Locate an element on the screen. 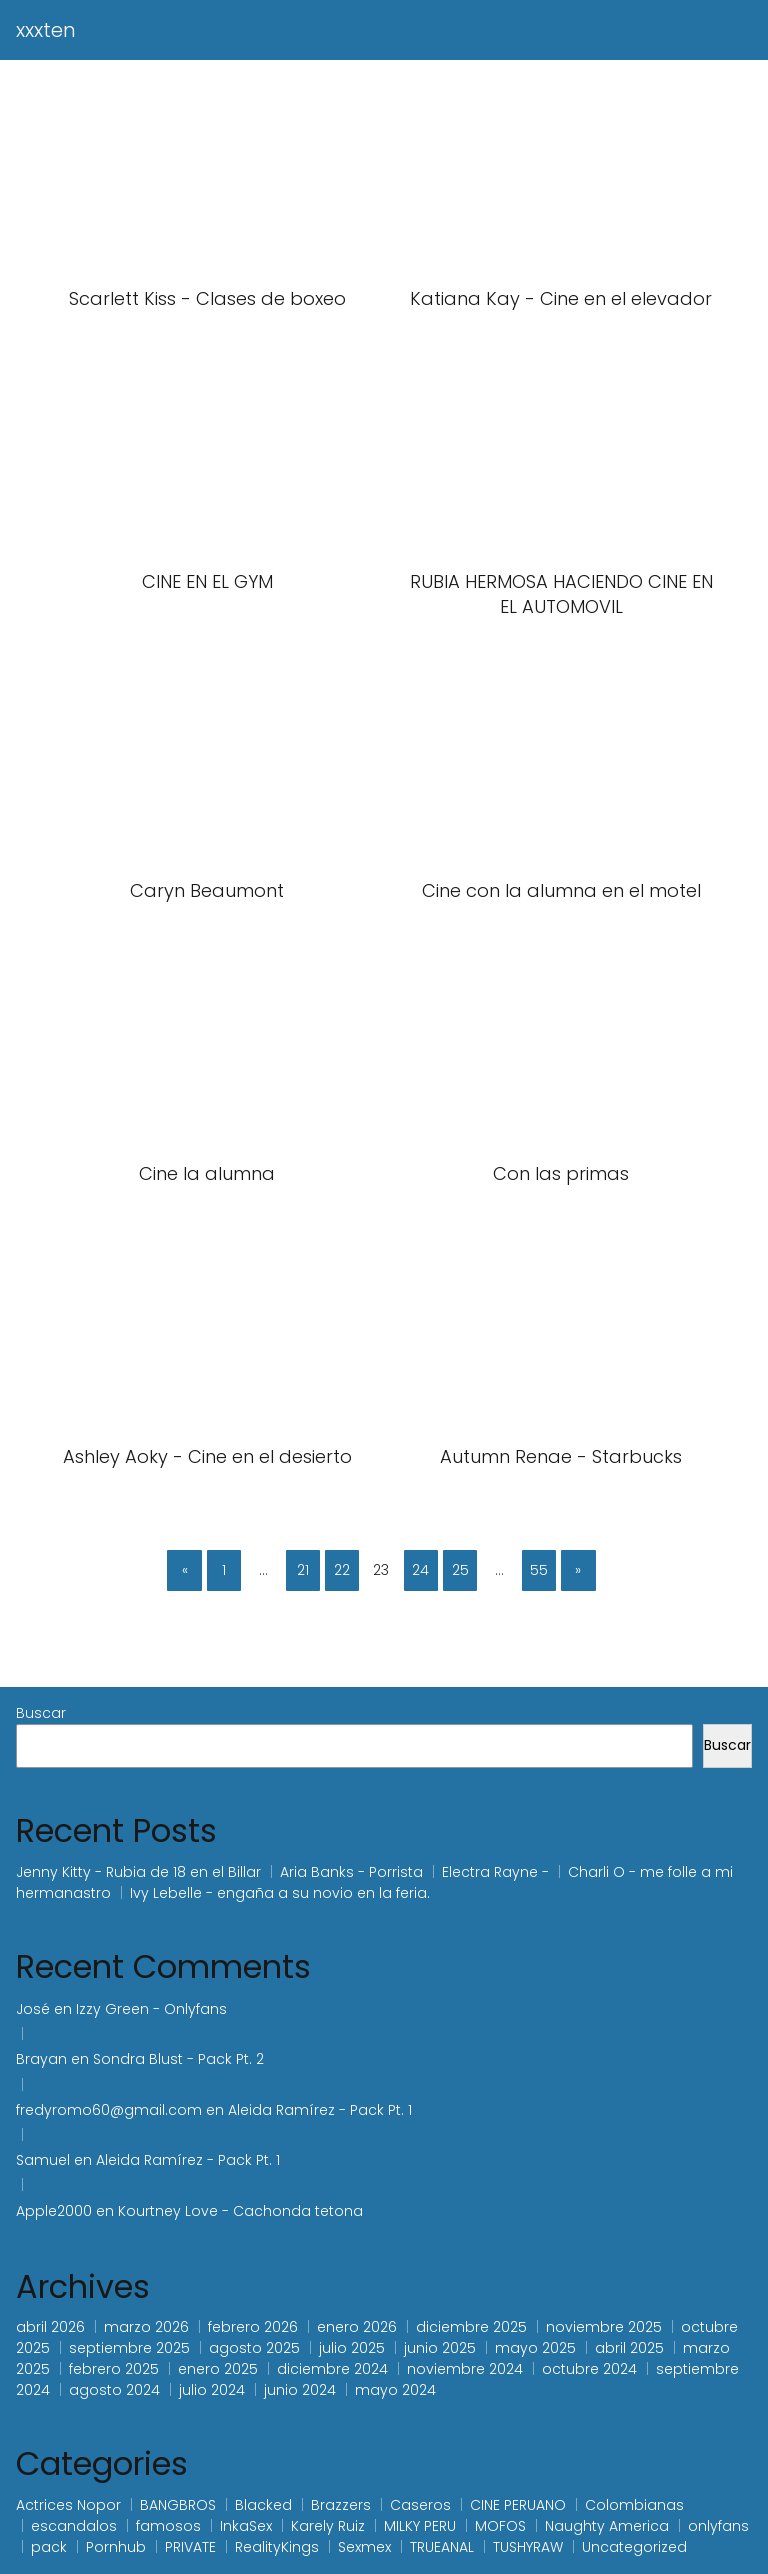 This screenshot has height=2574, width=768. PRIVATE is located at coordinates (190, 2547).